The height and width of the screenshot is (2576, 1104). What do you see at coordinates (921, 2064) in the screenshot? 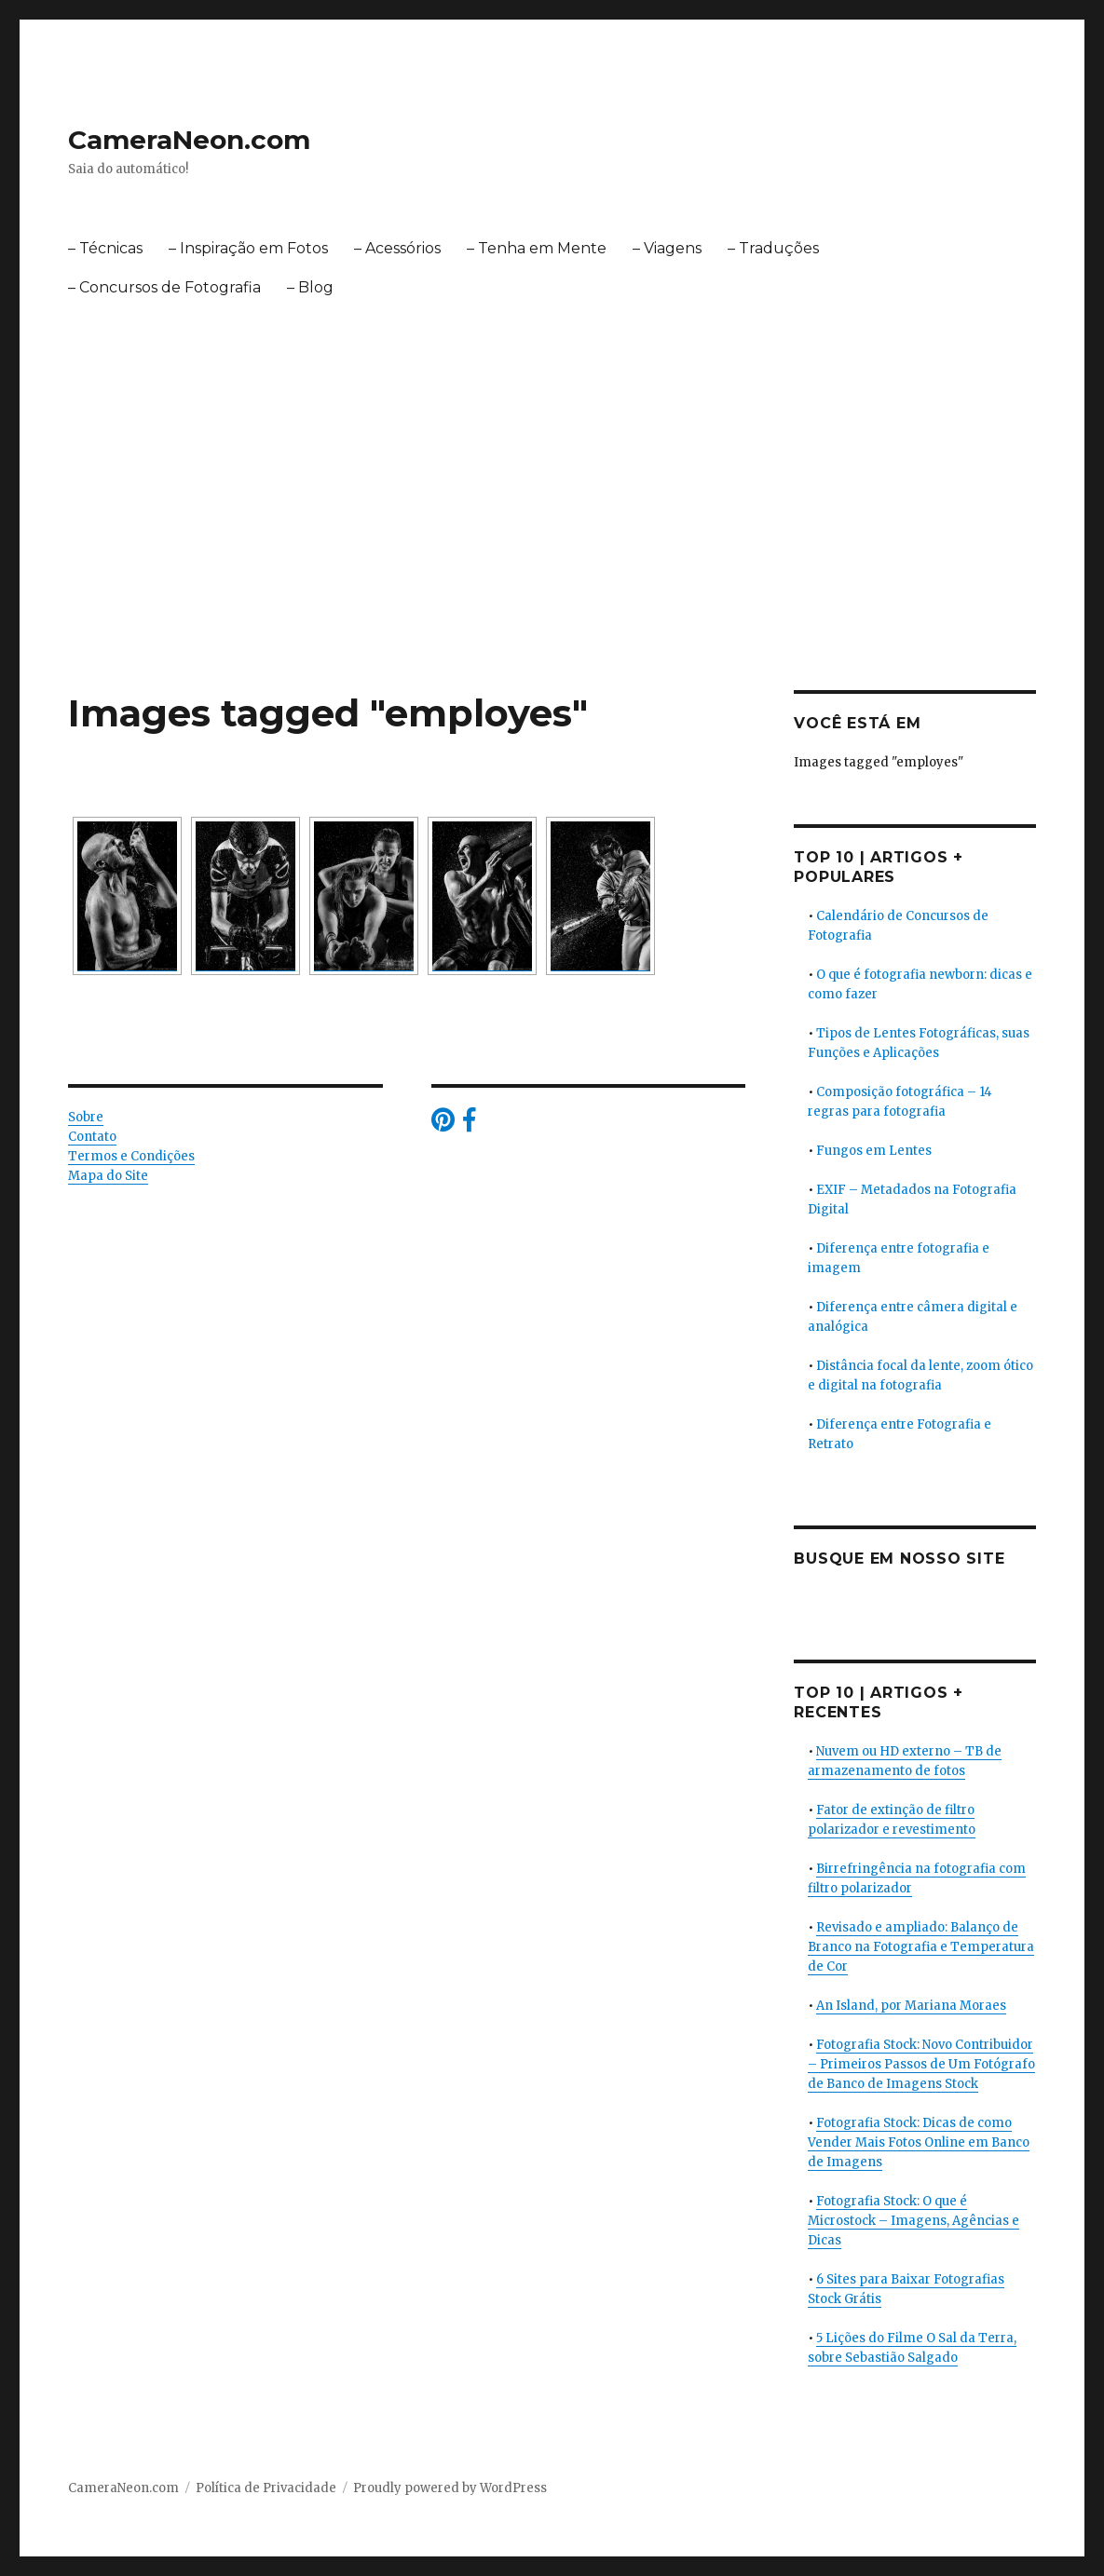
I see `Fotografia Stock: Novo Contribuidor – Primeiros Passos de Um Fotógrafo de Banco de Imagens Stock` at bounding box center [921, 2064].